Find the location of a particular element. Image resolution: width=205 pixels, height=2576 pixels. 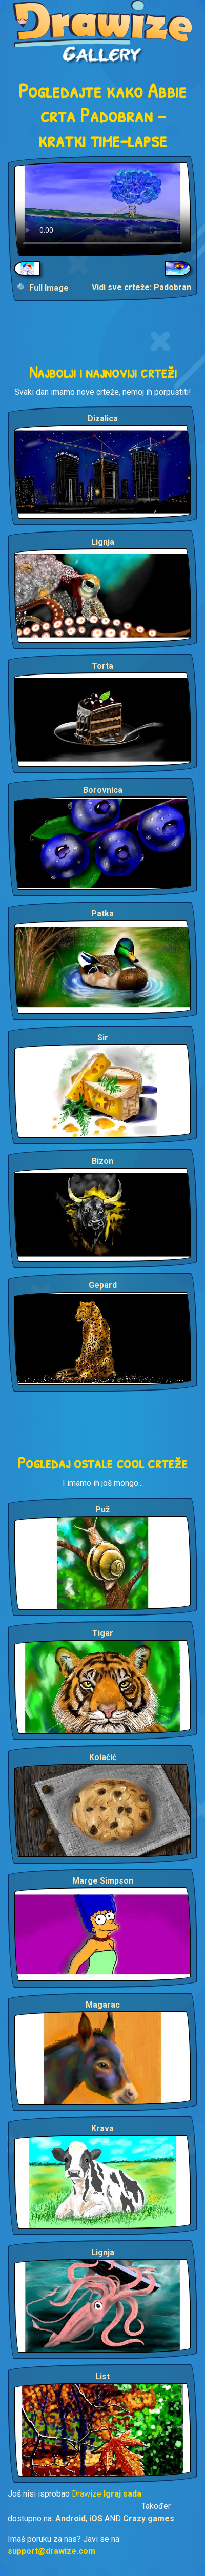

Vidi sve crteže: Padobran is located at coordinates (141, 287).